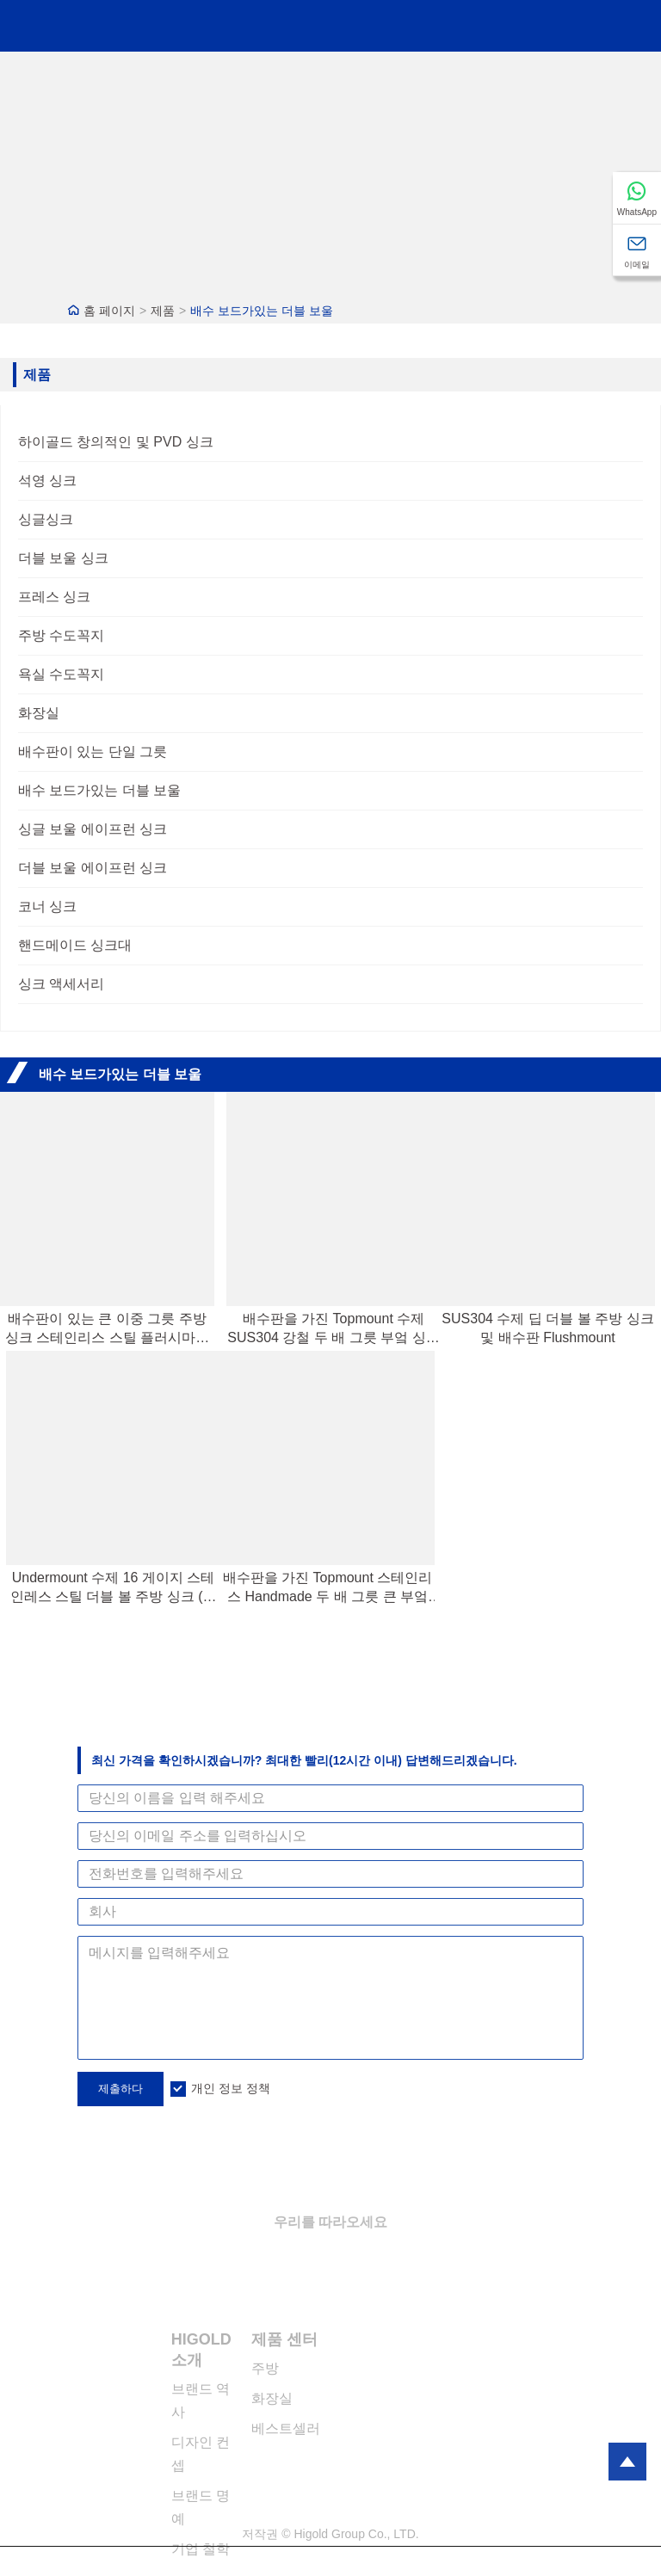 Image resolution: width=661 pixels, height=2576 pixels. I want to click on 핸드메이드 싱크대, so click(75, 945).